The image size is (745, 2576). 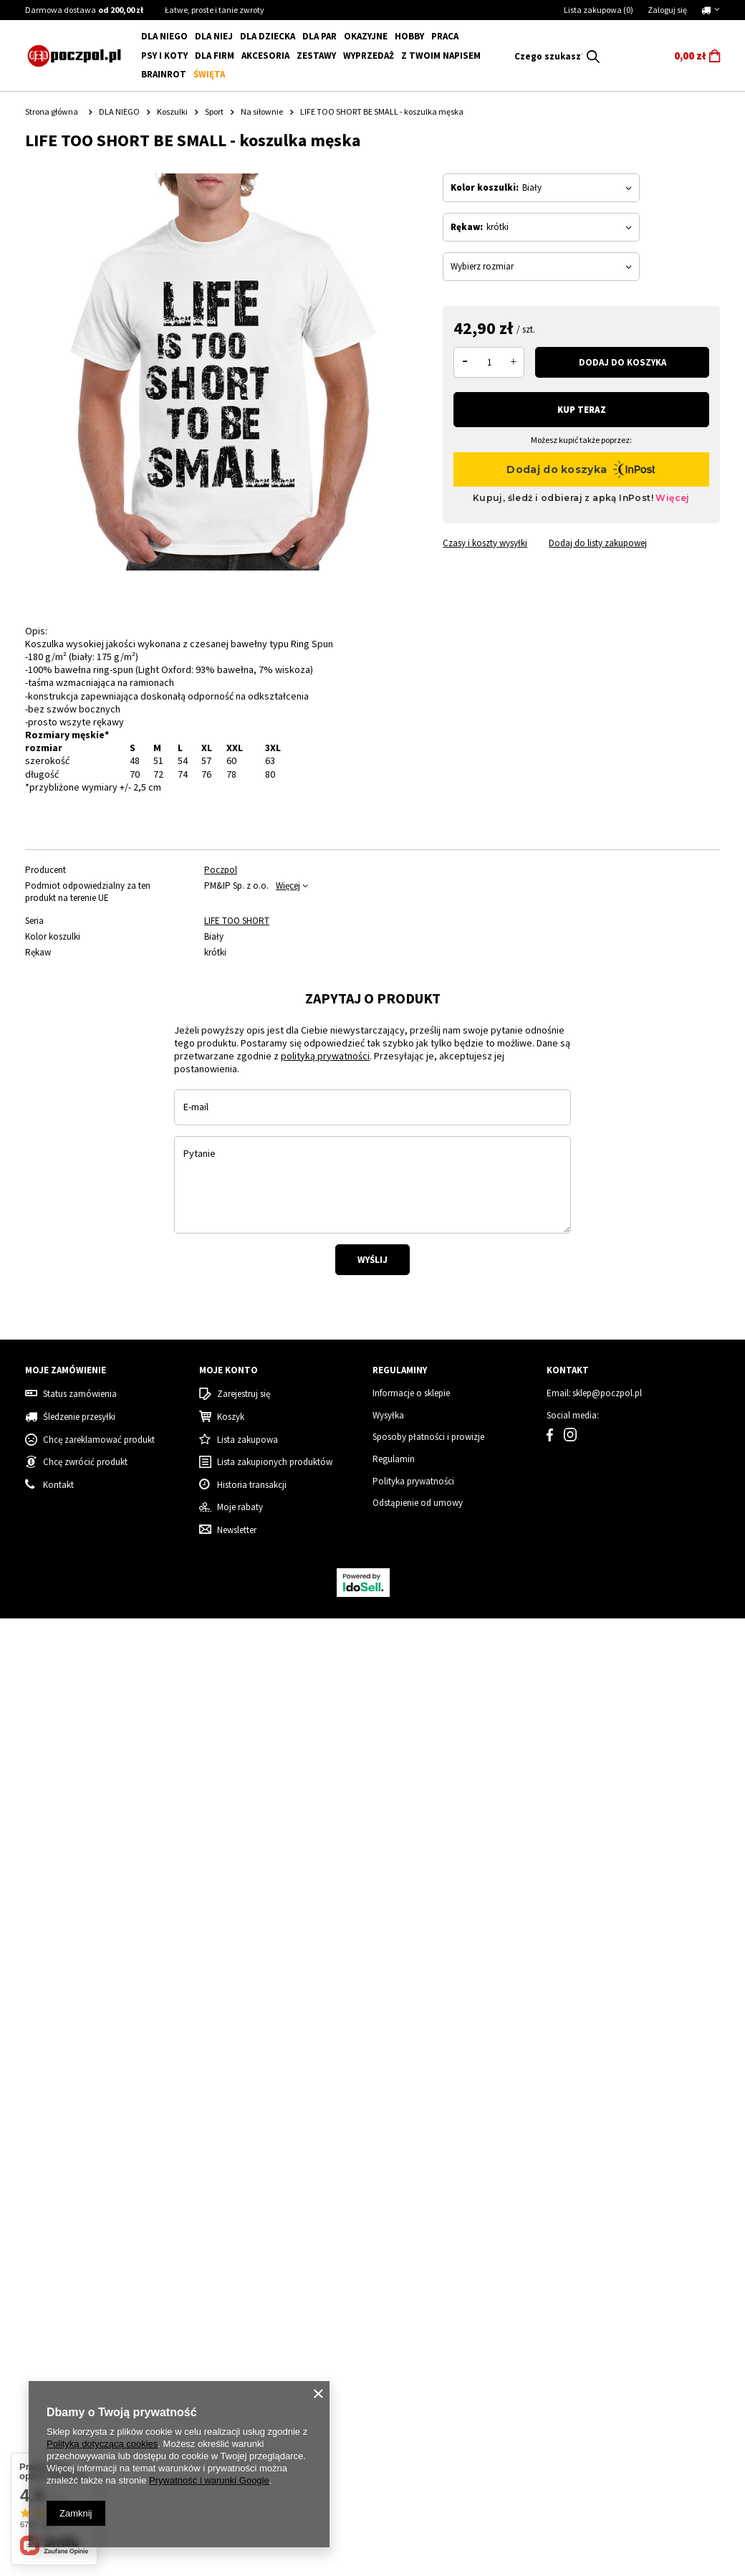 What do you see at coordinates (102, 2443) in the screenshot?
I see `Polityką dotyczącą cookies` at bounding box center [102, 2443].